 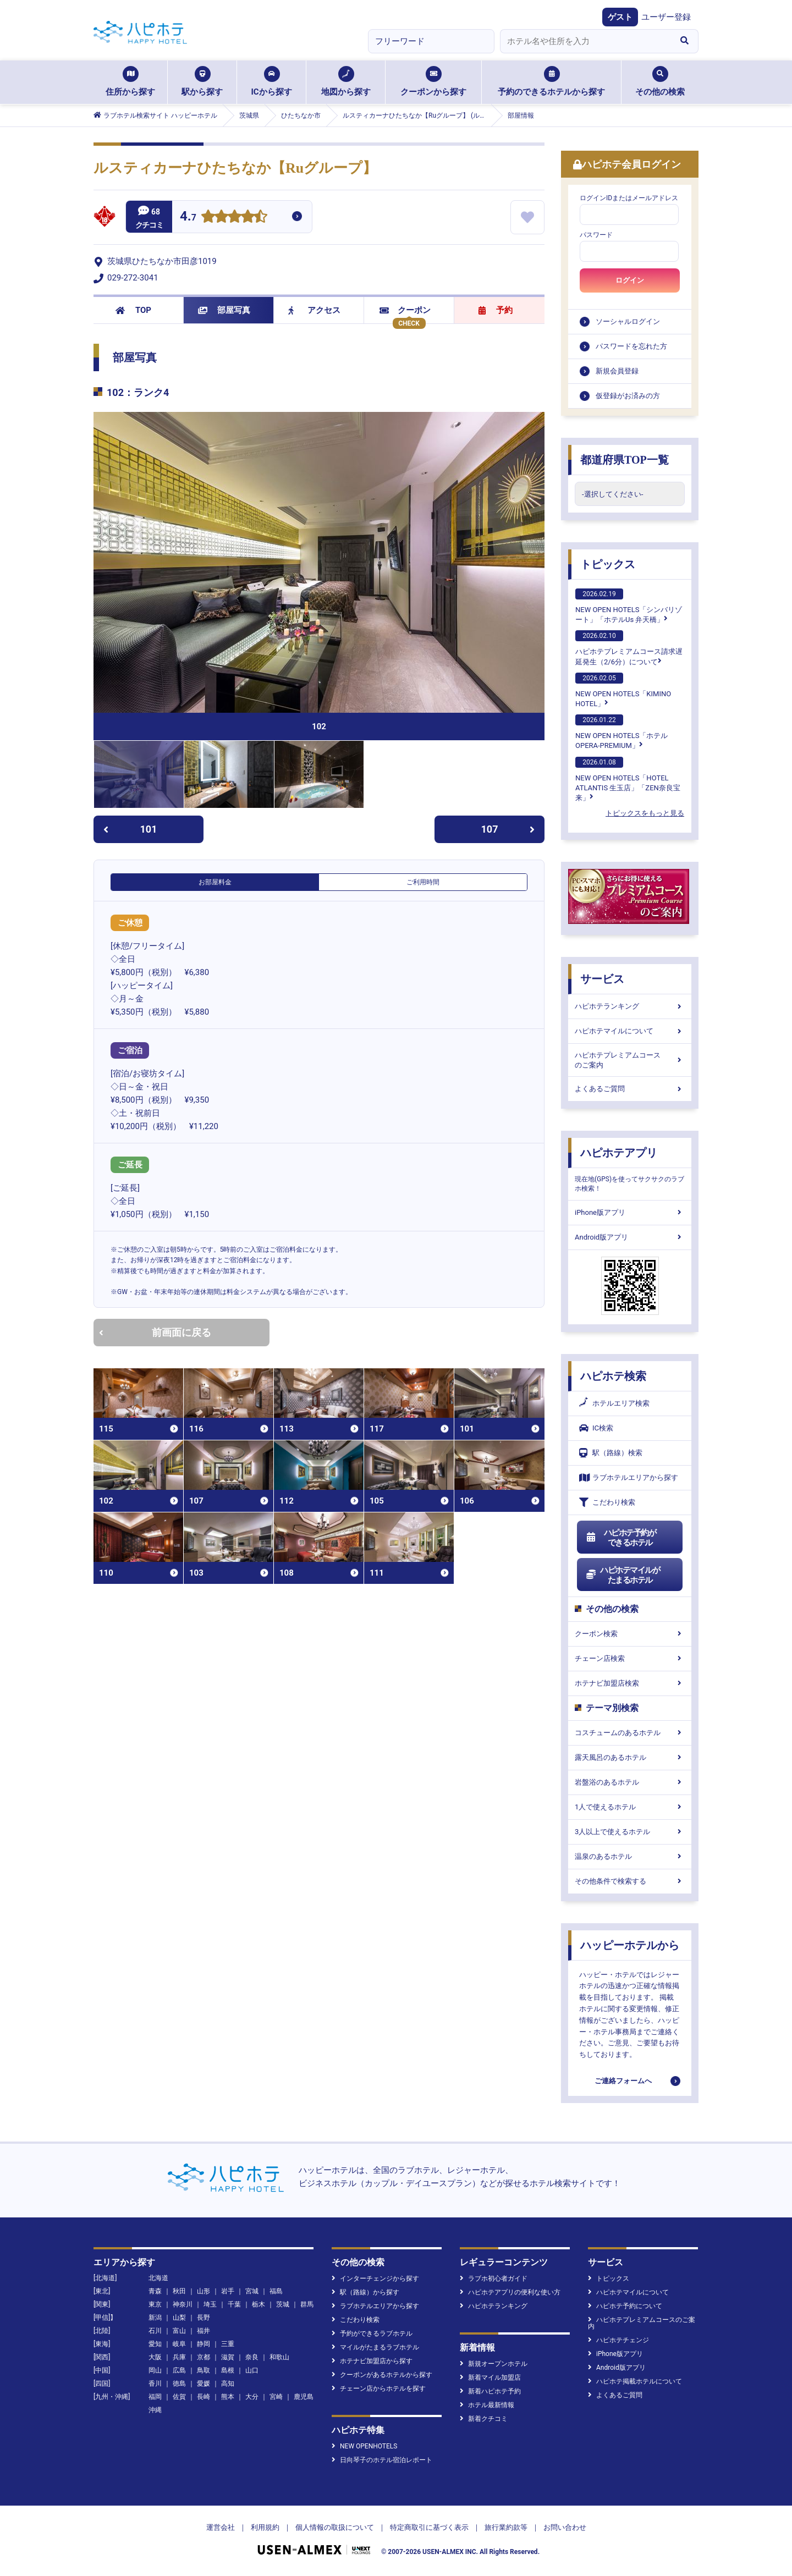 What do you see at coordinates (155, 2397) in the screenshot?
I see `福岡` at bounding box center [155, 2397].